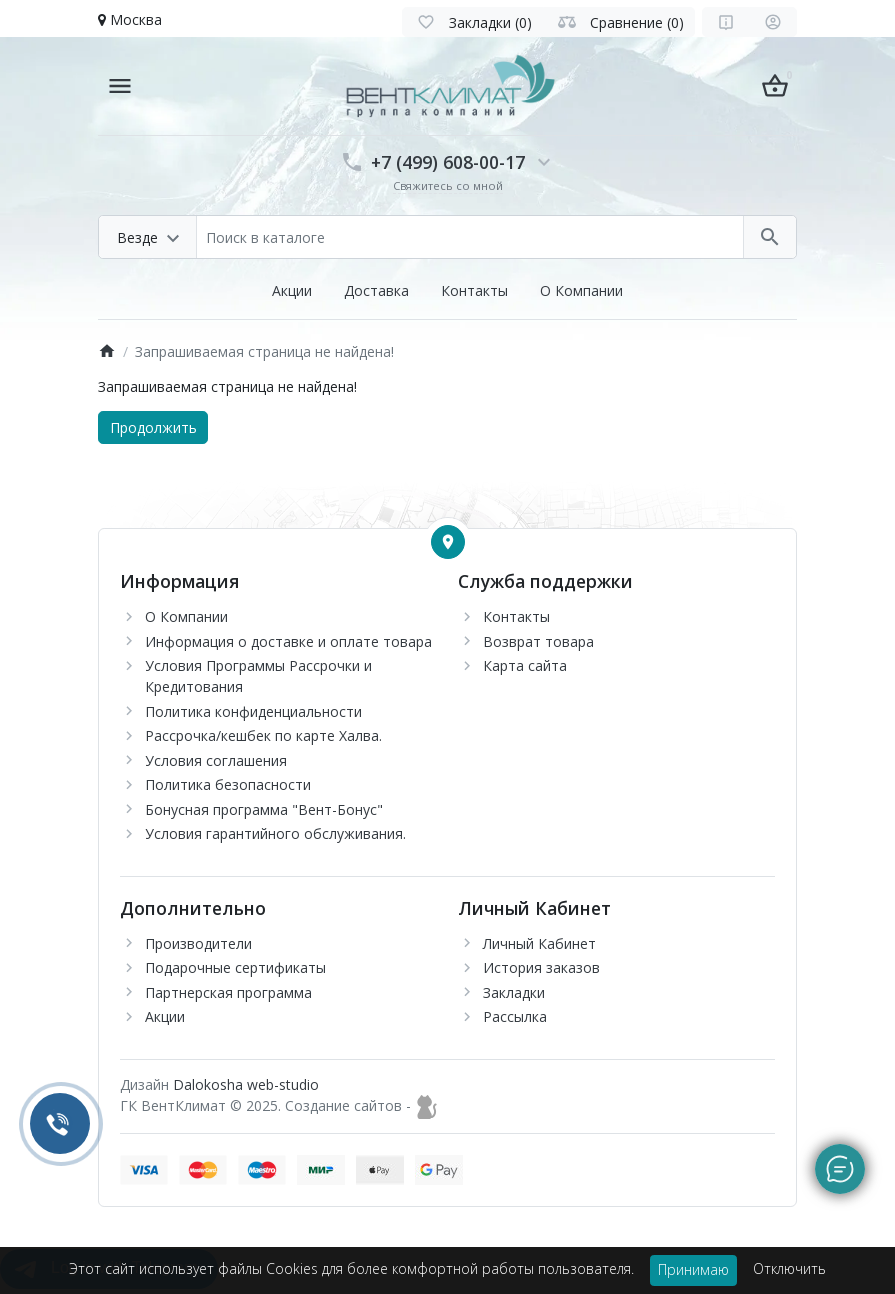 This screenshot has height=1294, width=895. What do you see at coordinates (541, 967) in the screenshot?
I see `История заказов` at bounding box center [541, 967].